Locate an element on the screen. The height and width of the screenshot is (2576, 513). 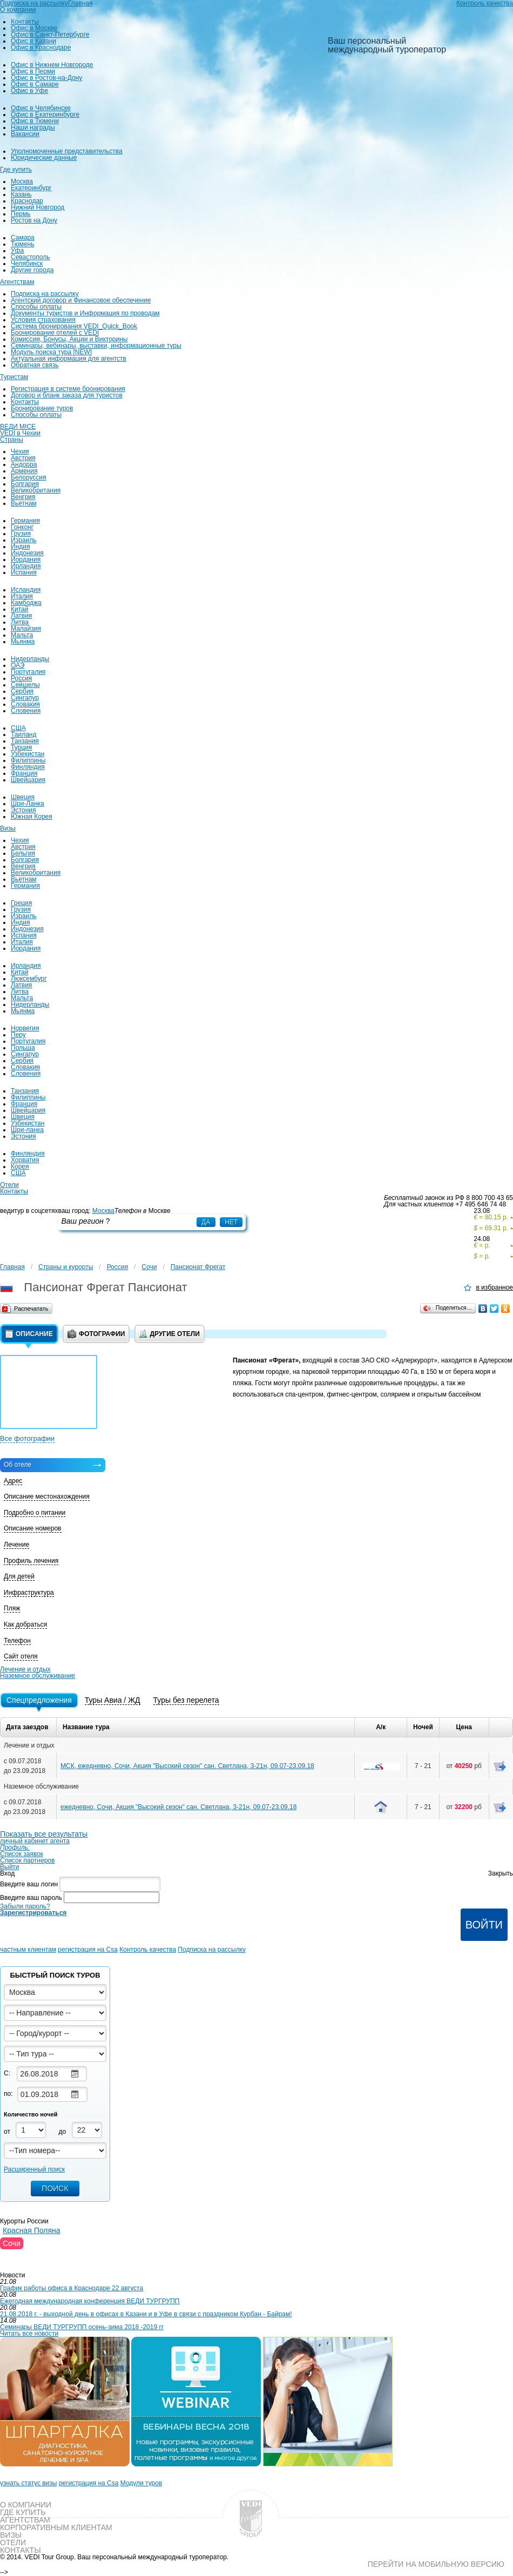
Наземное обслуживание is located at coordinates (37, 1676).